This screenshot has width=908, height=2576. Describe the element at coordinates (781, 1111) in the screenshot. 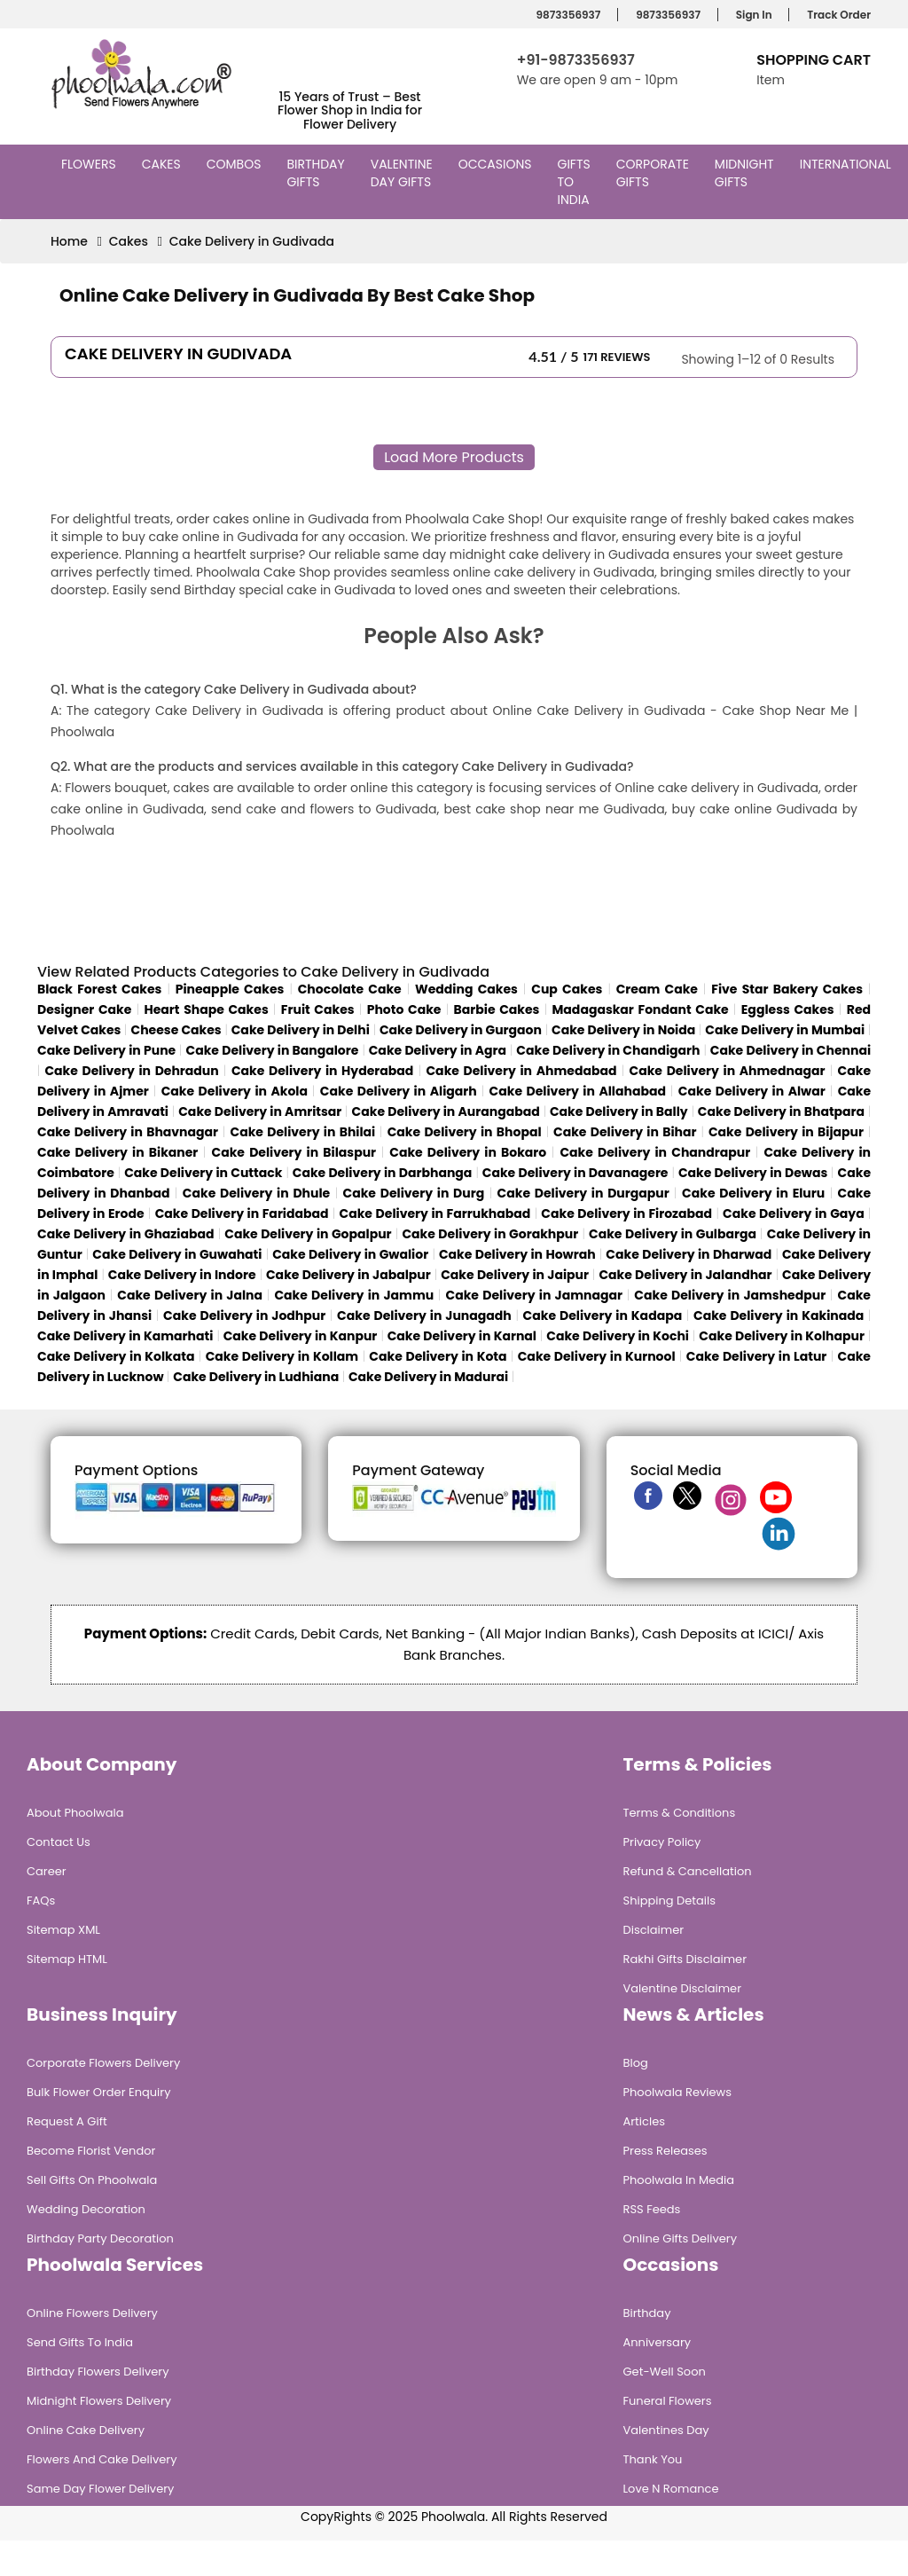

I see `Cake Delivery in Bhatpara` at that location.